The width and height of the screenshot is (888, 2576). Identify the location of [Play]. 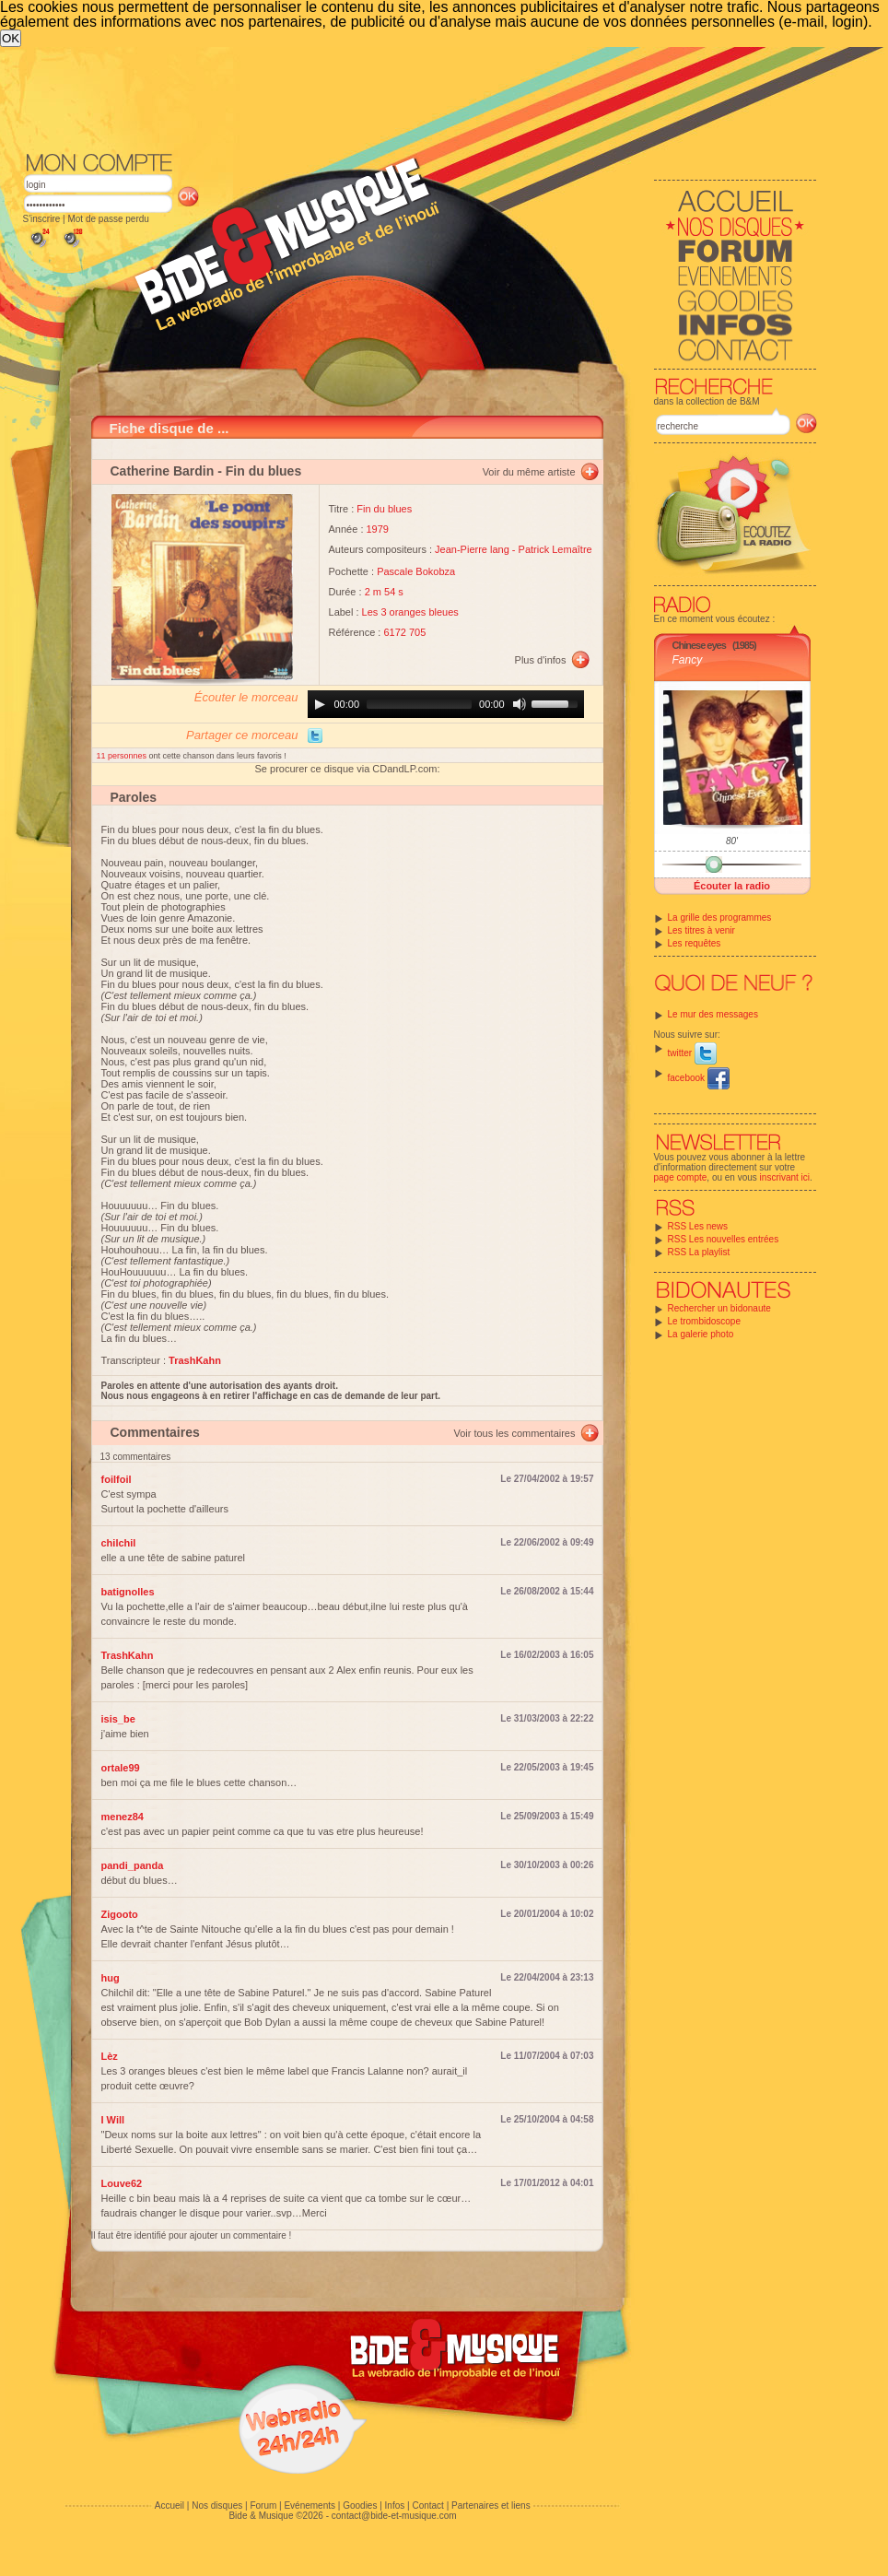
(319, 704).